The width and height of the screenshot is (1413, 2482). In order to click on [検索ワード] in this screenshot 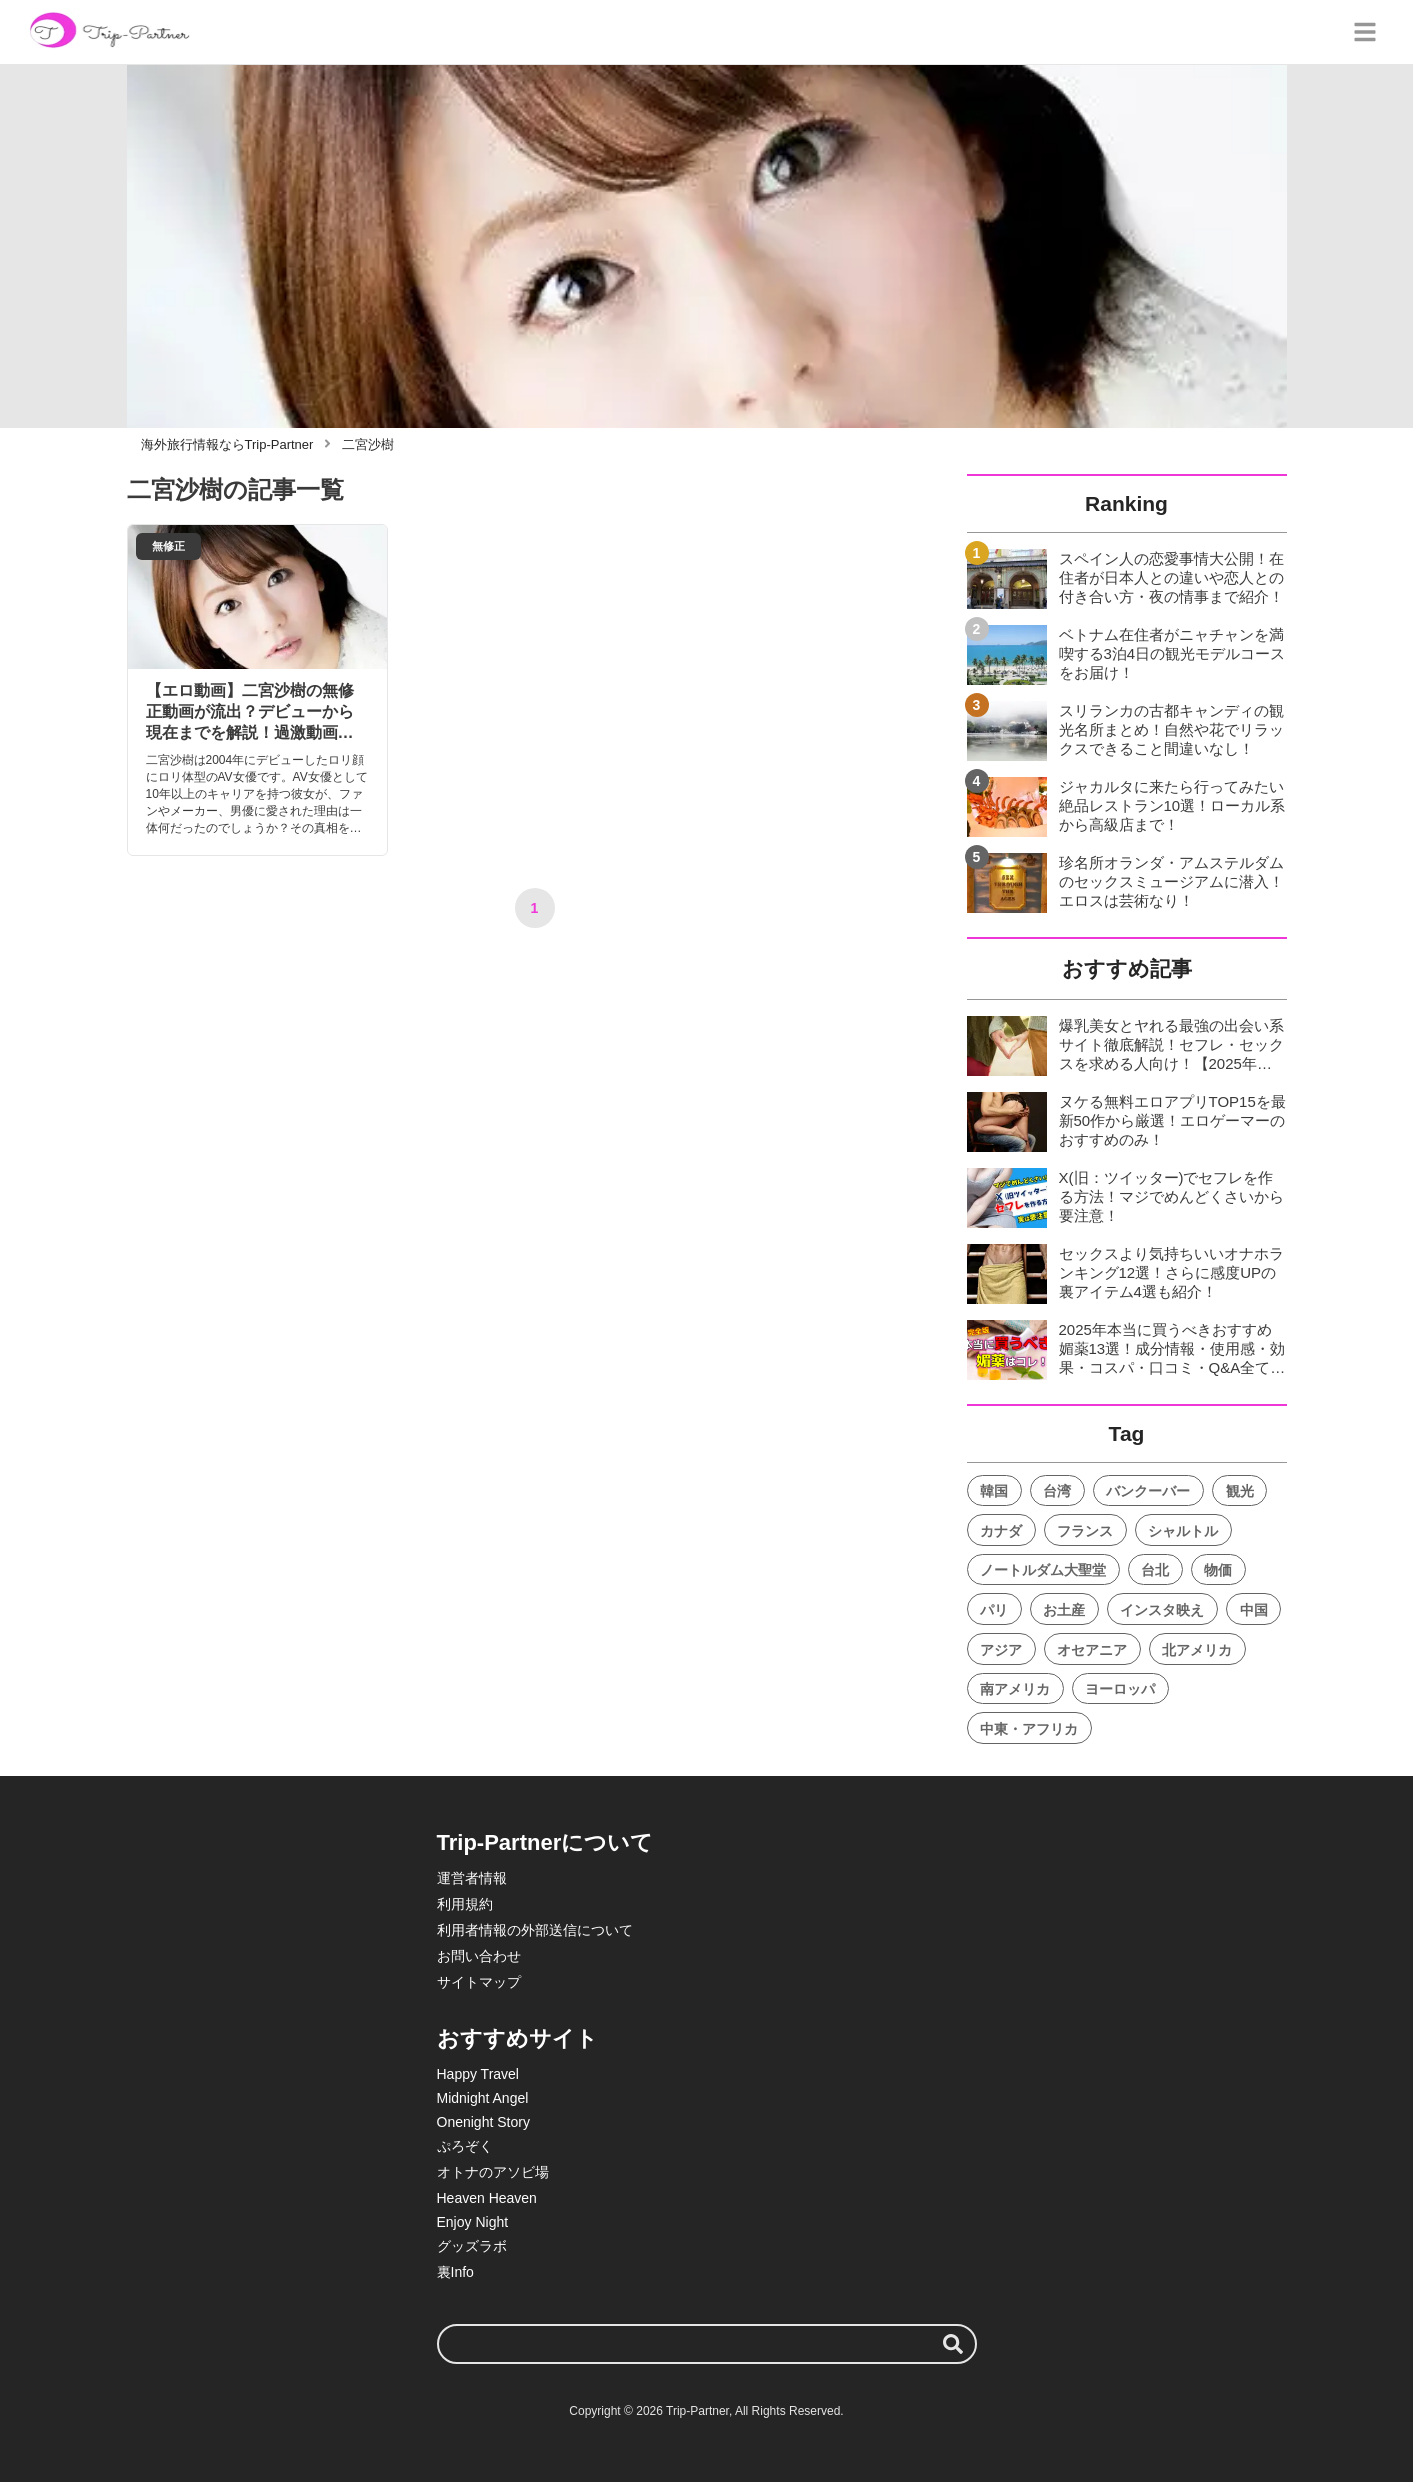, I will do `click(707, 2344)`.